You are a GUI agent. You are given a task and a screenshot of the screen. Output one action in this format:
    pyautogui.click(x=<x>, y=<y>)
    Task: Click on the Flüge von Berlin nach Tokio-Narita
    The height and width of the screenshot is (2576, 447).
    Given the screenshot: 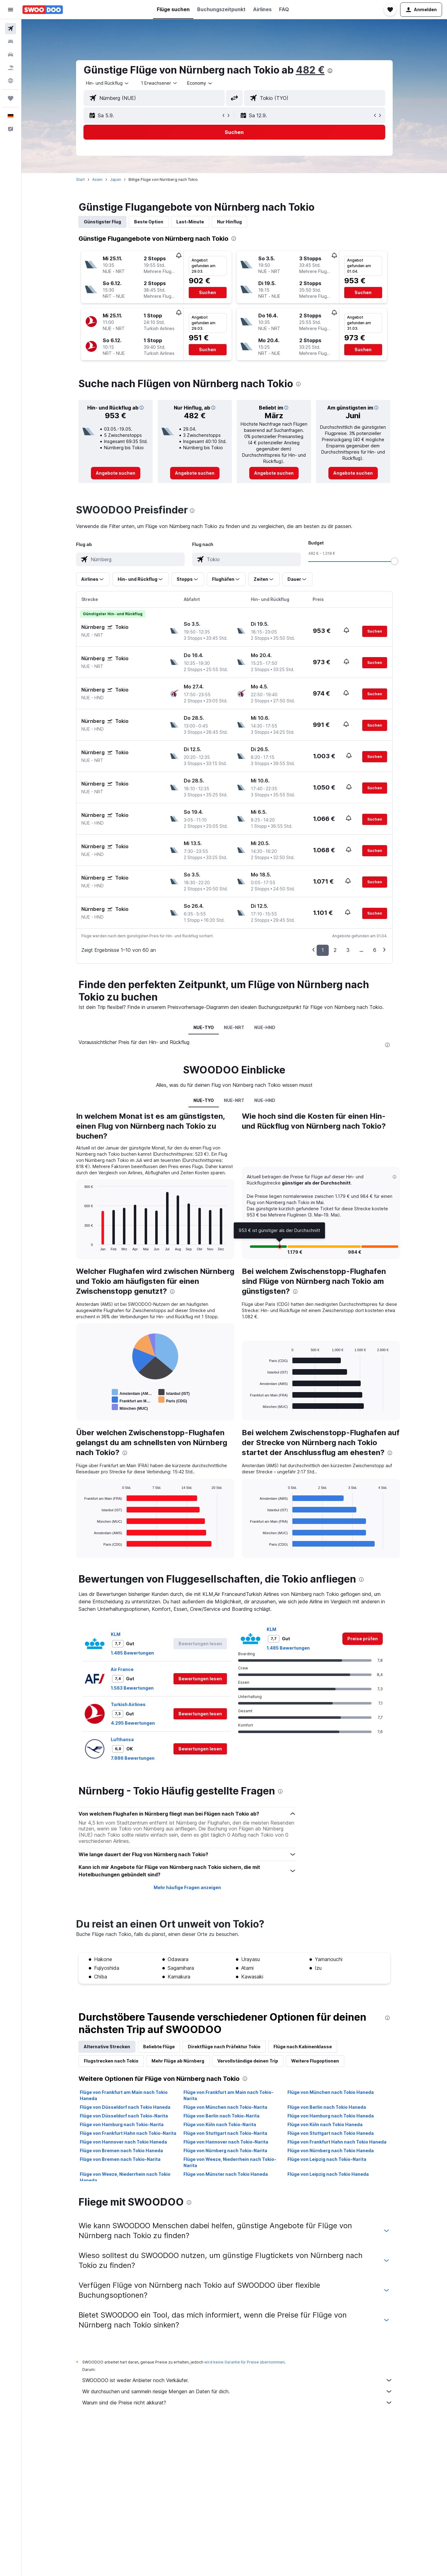 What is the action you would take?
    pyautogui.click(x=221, y=2115)
    